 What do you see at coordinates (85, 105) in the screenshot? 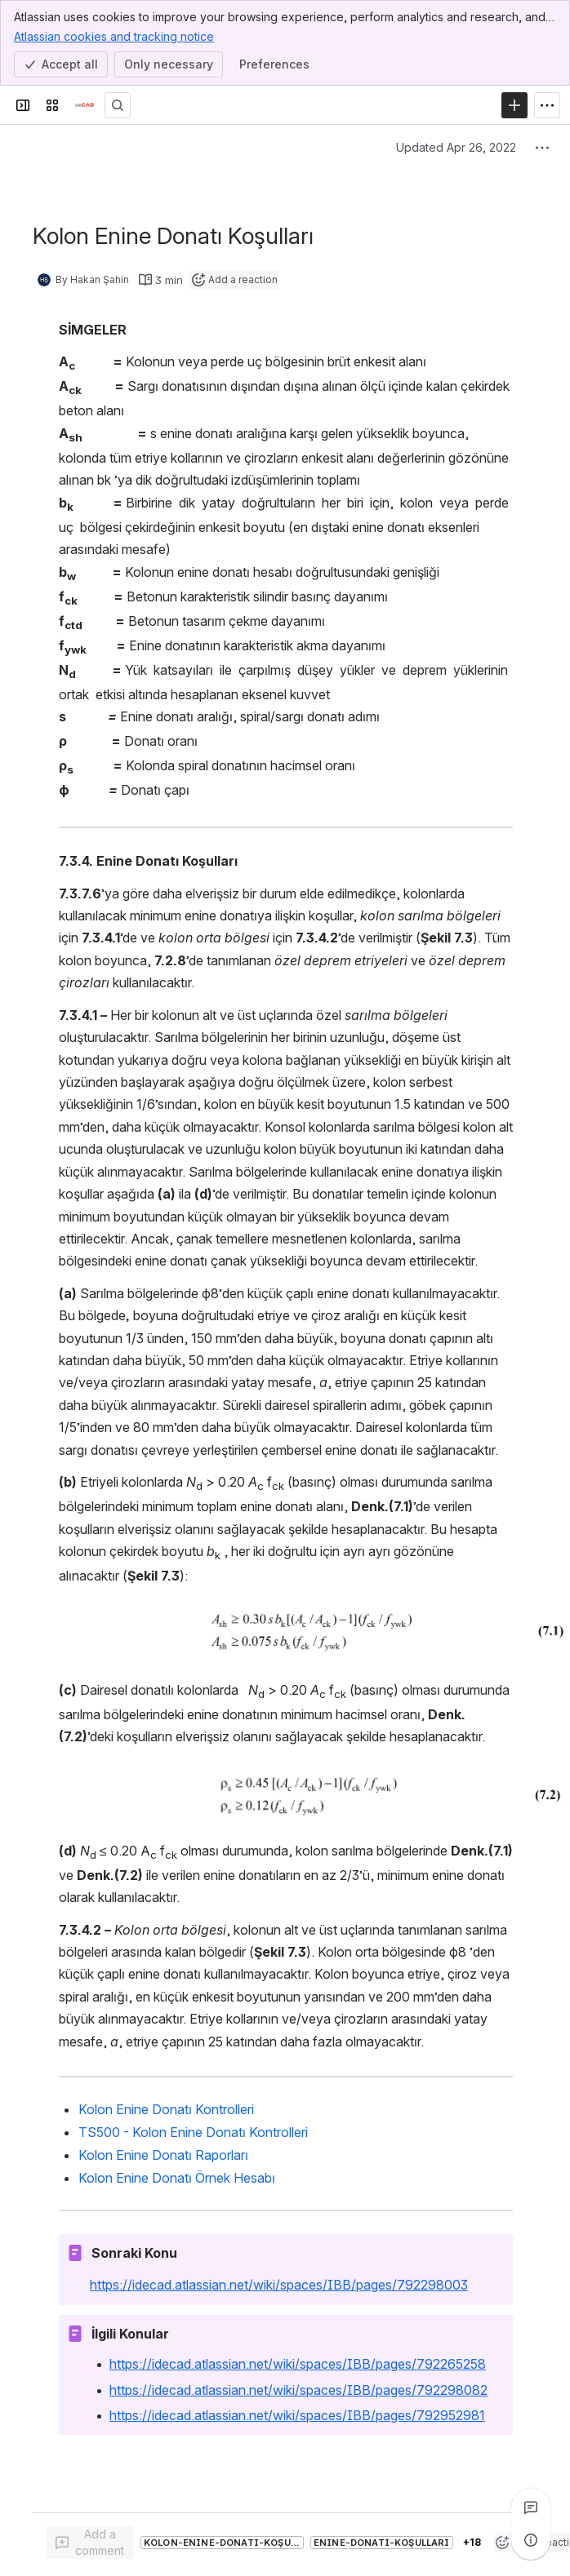
I see `[Confluence]` at bounding box center [85, 105].